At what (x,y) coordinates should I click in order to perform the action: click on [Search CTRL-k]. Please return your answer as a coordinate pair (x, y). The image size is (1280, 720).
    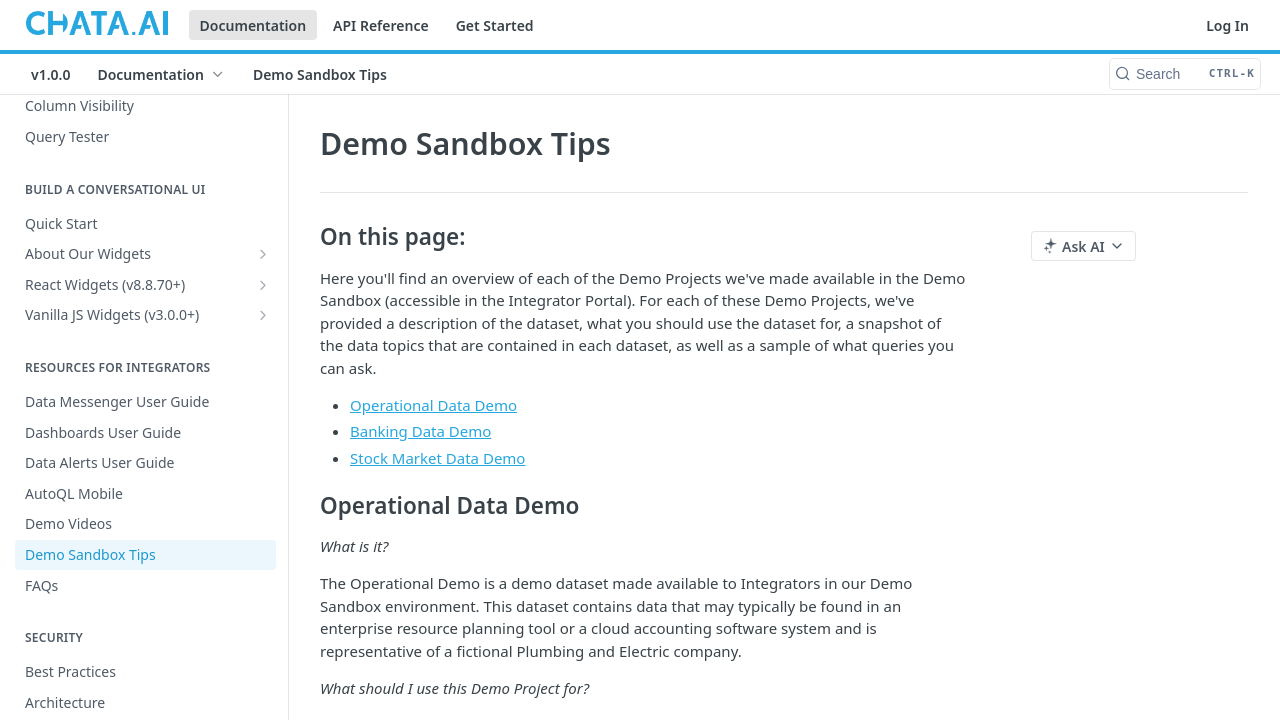
    Looking at the image, I should click on (1185, 74).